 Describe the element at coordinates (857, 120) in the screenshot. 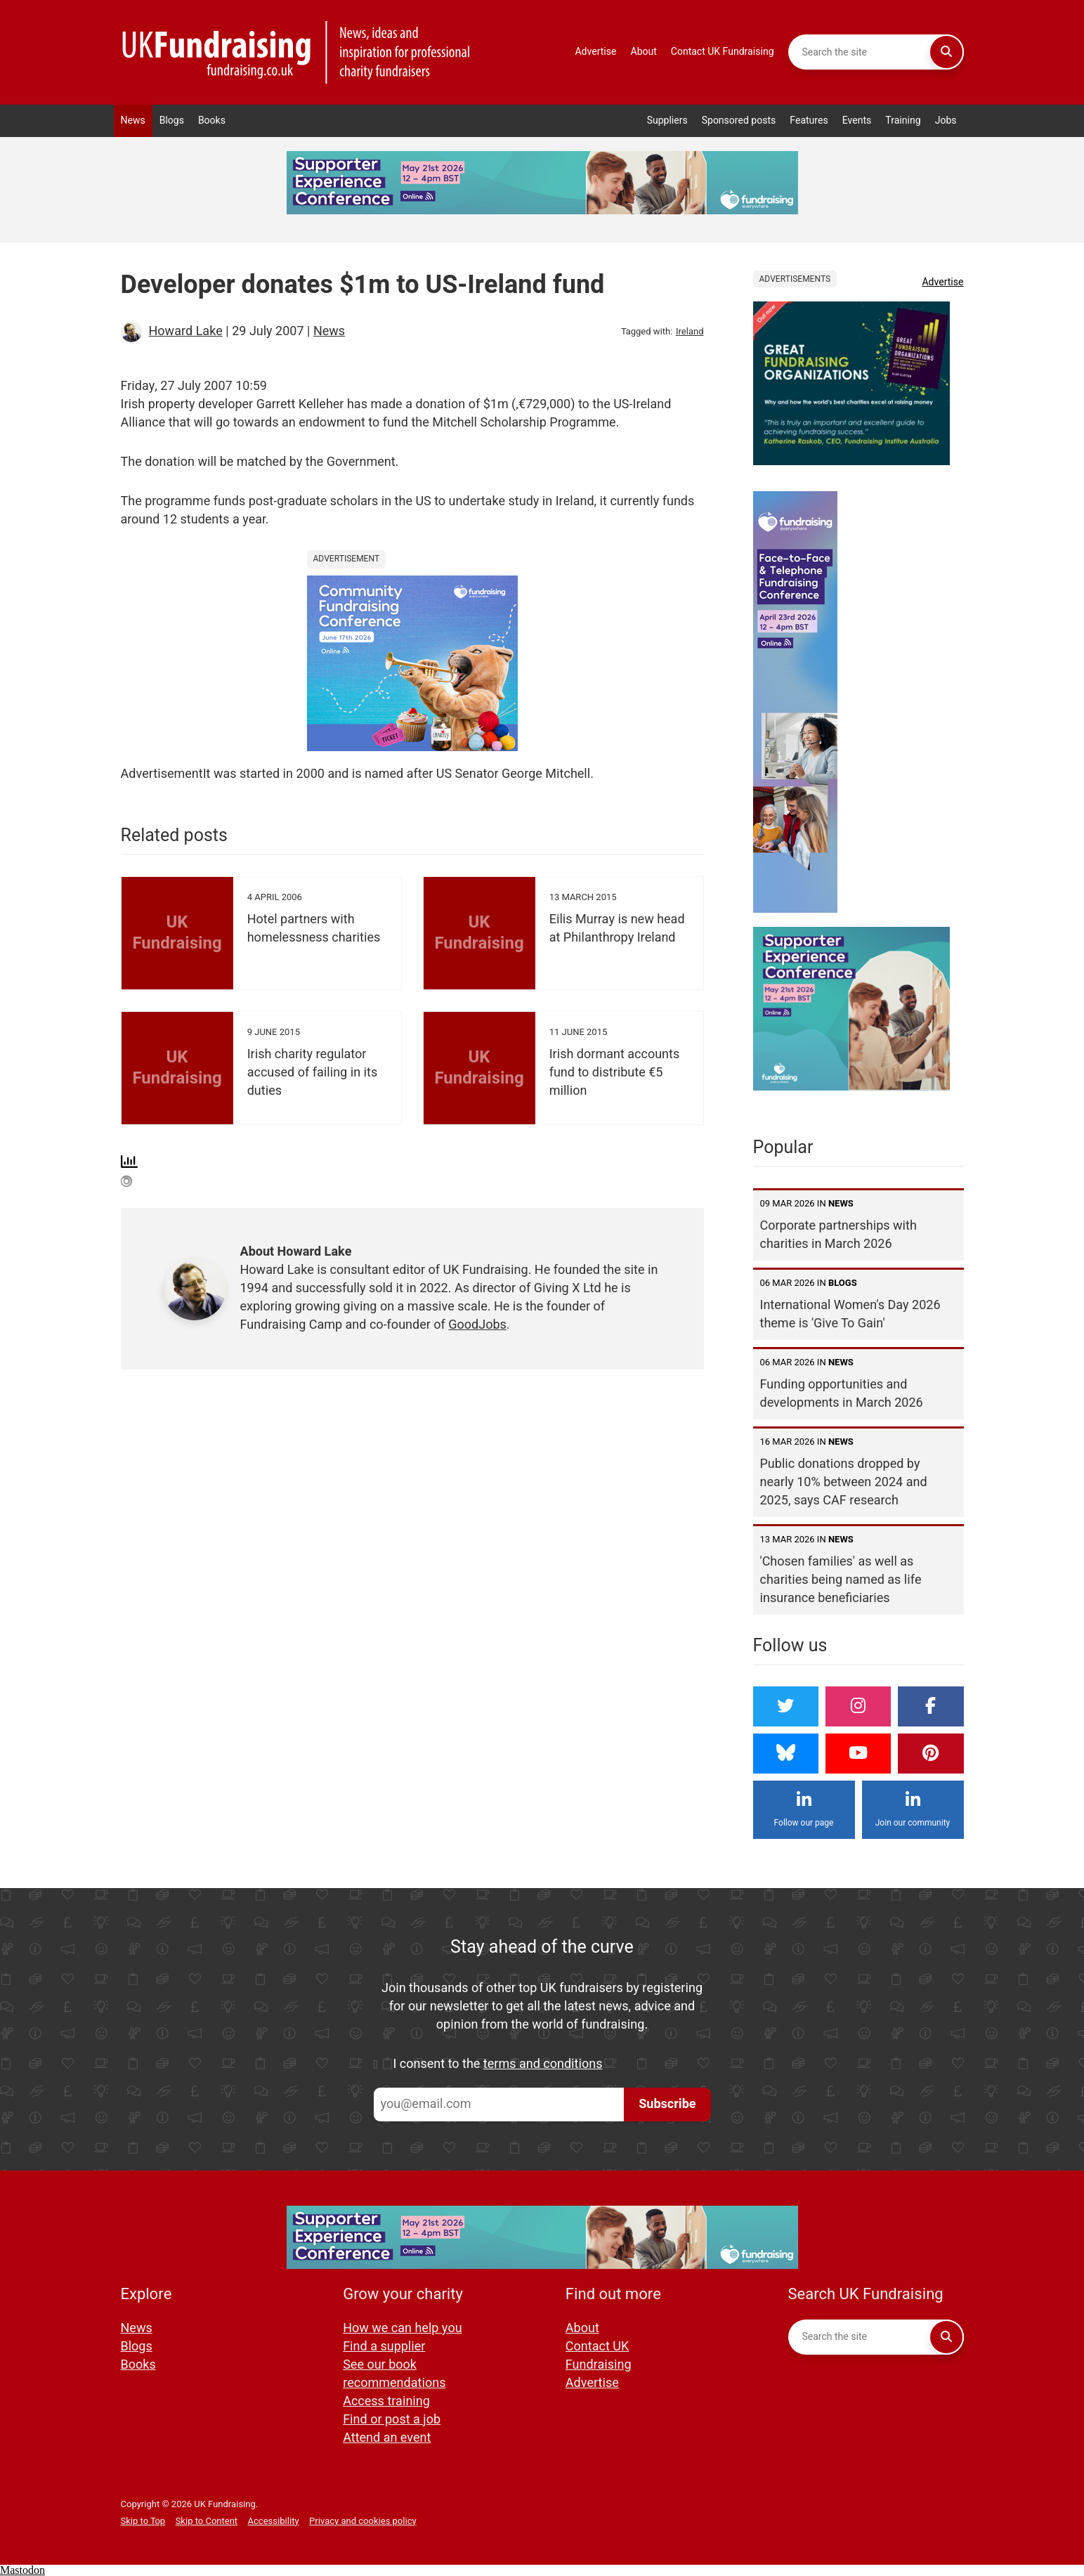

I see `Events` at that location.